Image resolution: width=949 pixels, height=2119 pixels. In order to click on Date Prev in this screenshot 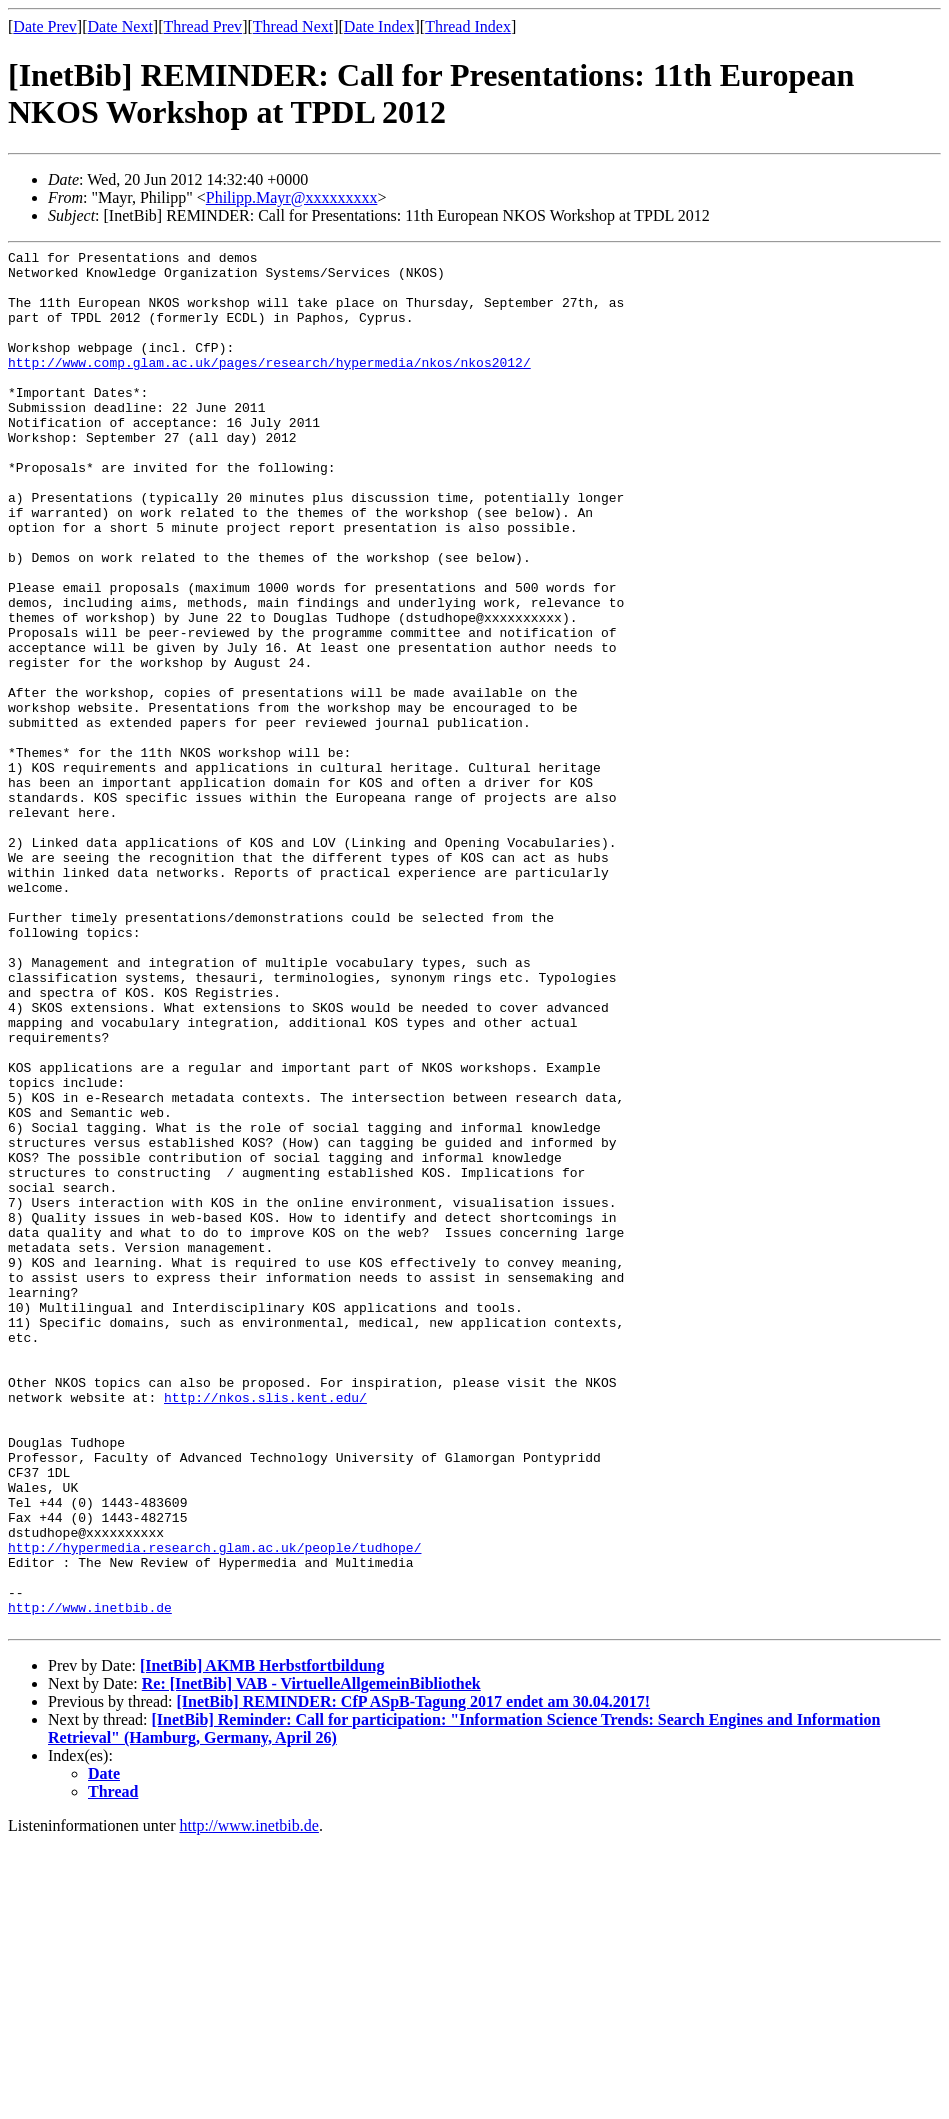, I will do `click(45, 26)`.